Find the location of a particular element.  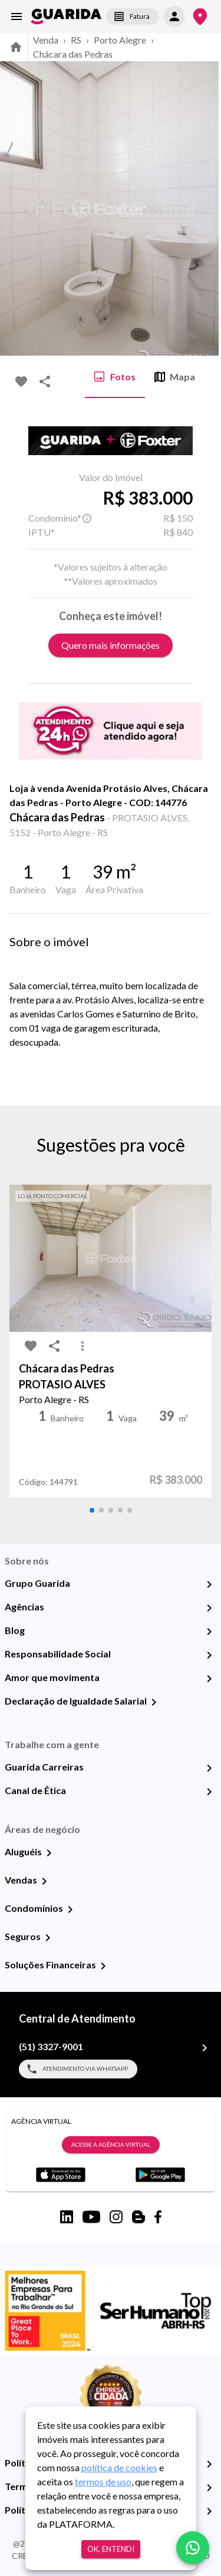

[home] is located at coordinates (66, 16).